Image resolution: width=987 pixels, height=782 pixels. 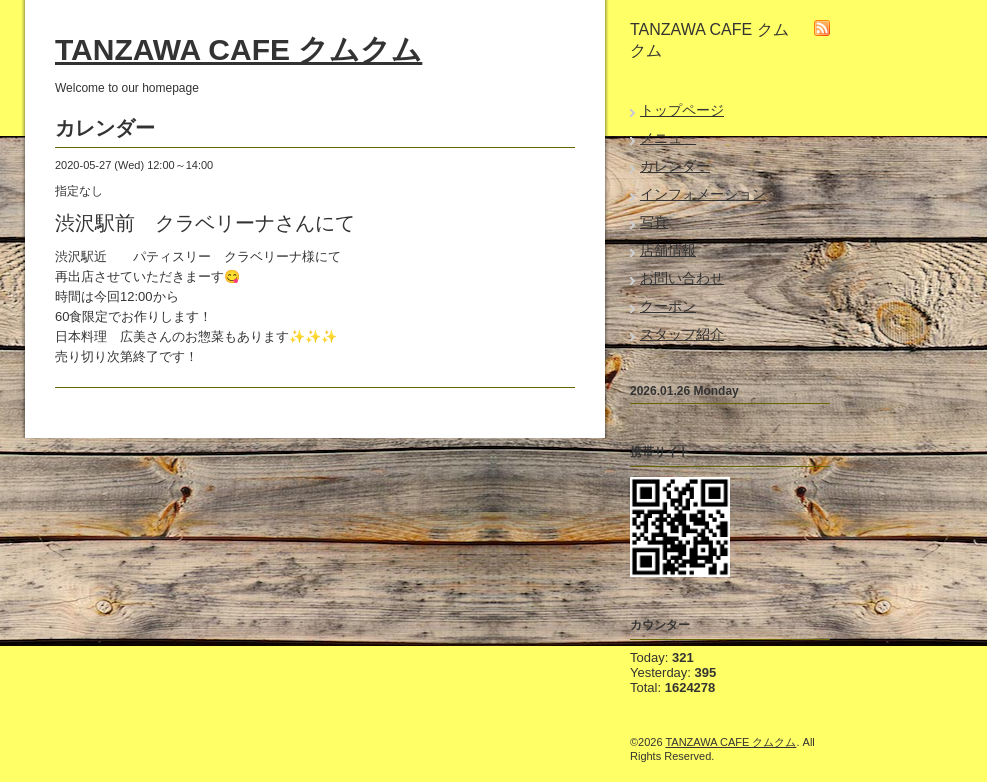 I want to click on TANZAWA CAFE クムクム, so click(x=238, y=49).